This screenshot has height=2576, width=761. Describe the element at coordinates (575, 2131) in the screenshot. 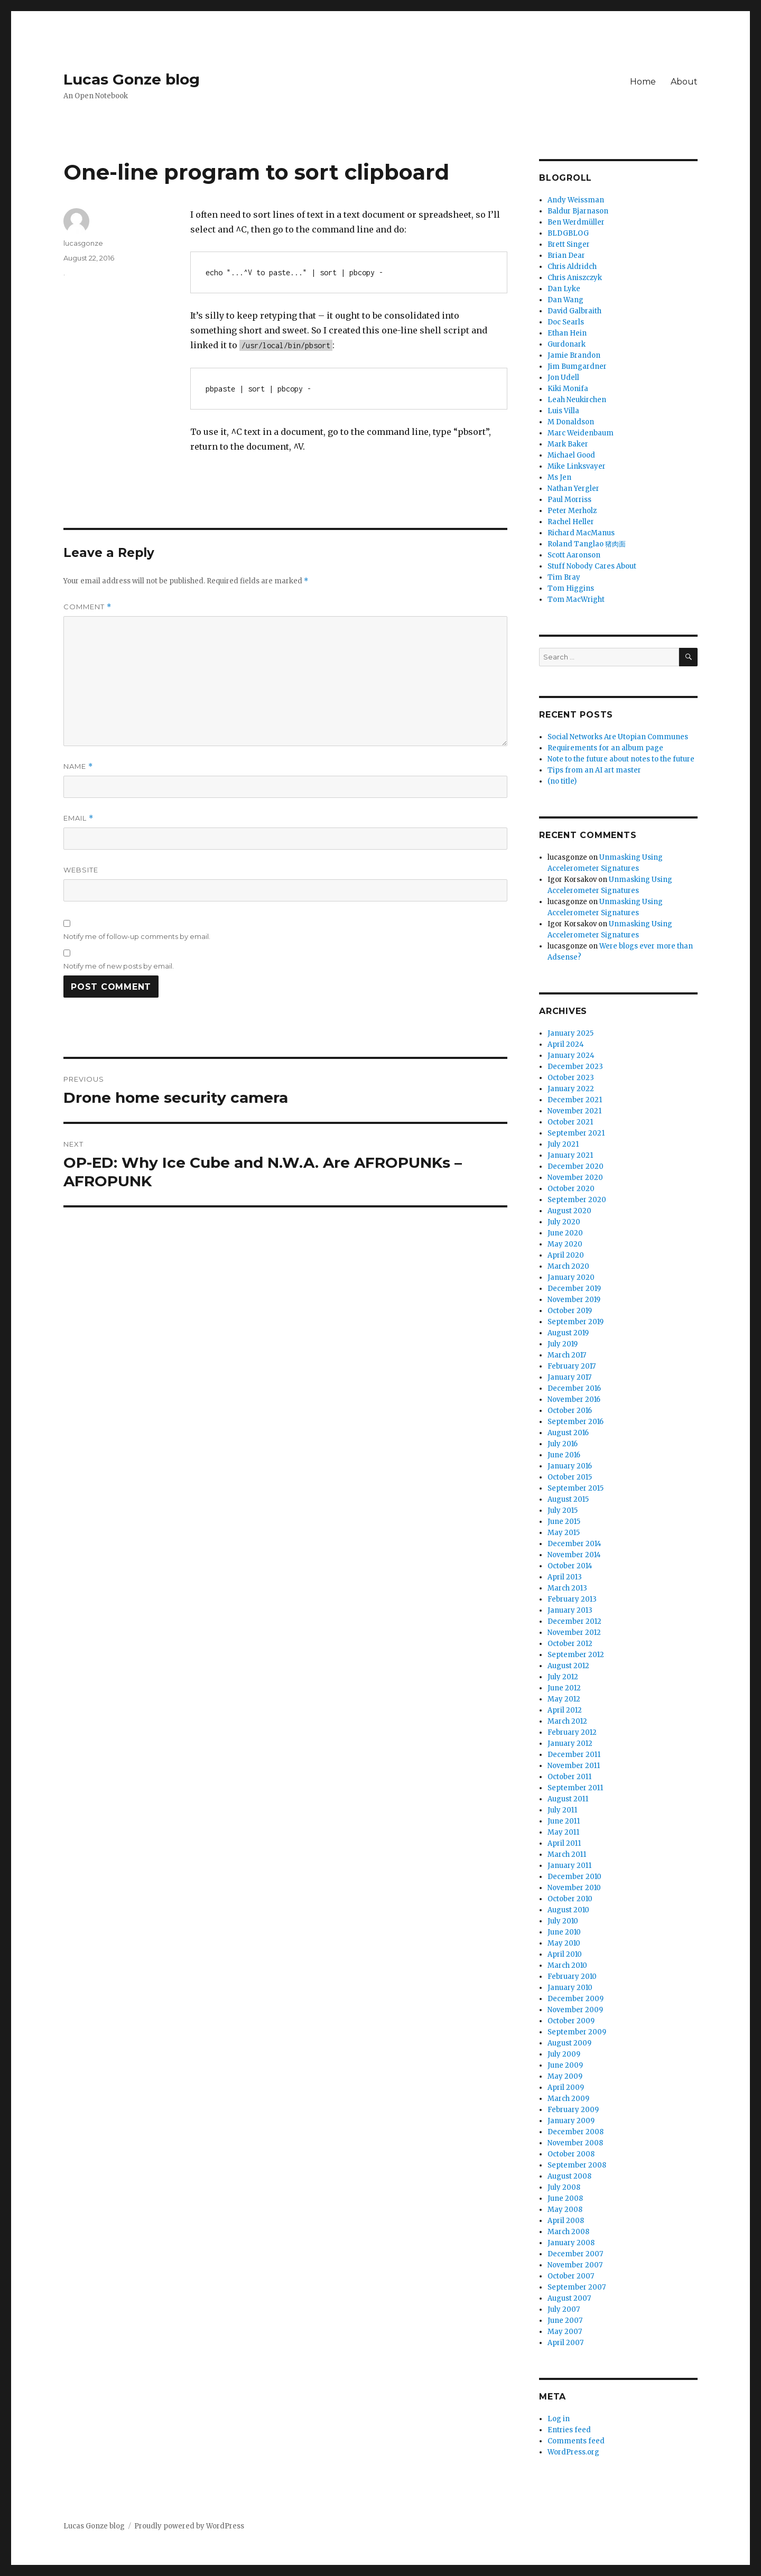

I see `December 2008` at that location.